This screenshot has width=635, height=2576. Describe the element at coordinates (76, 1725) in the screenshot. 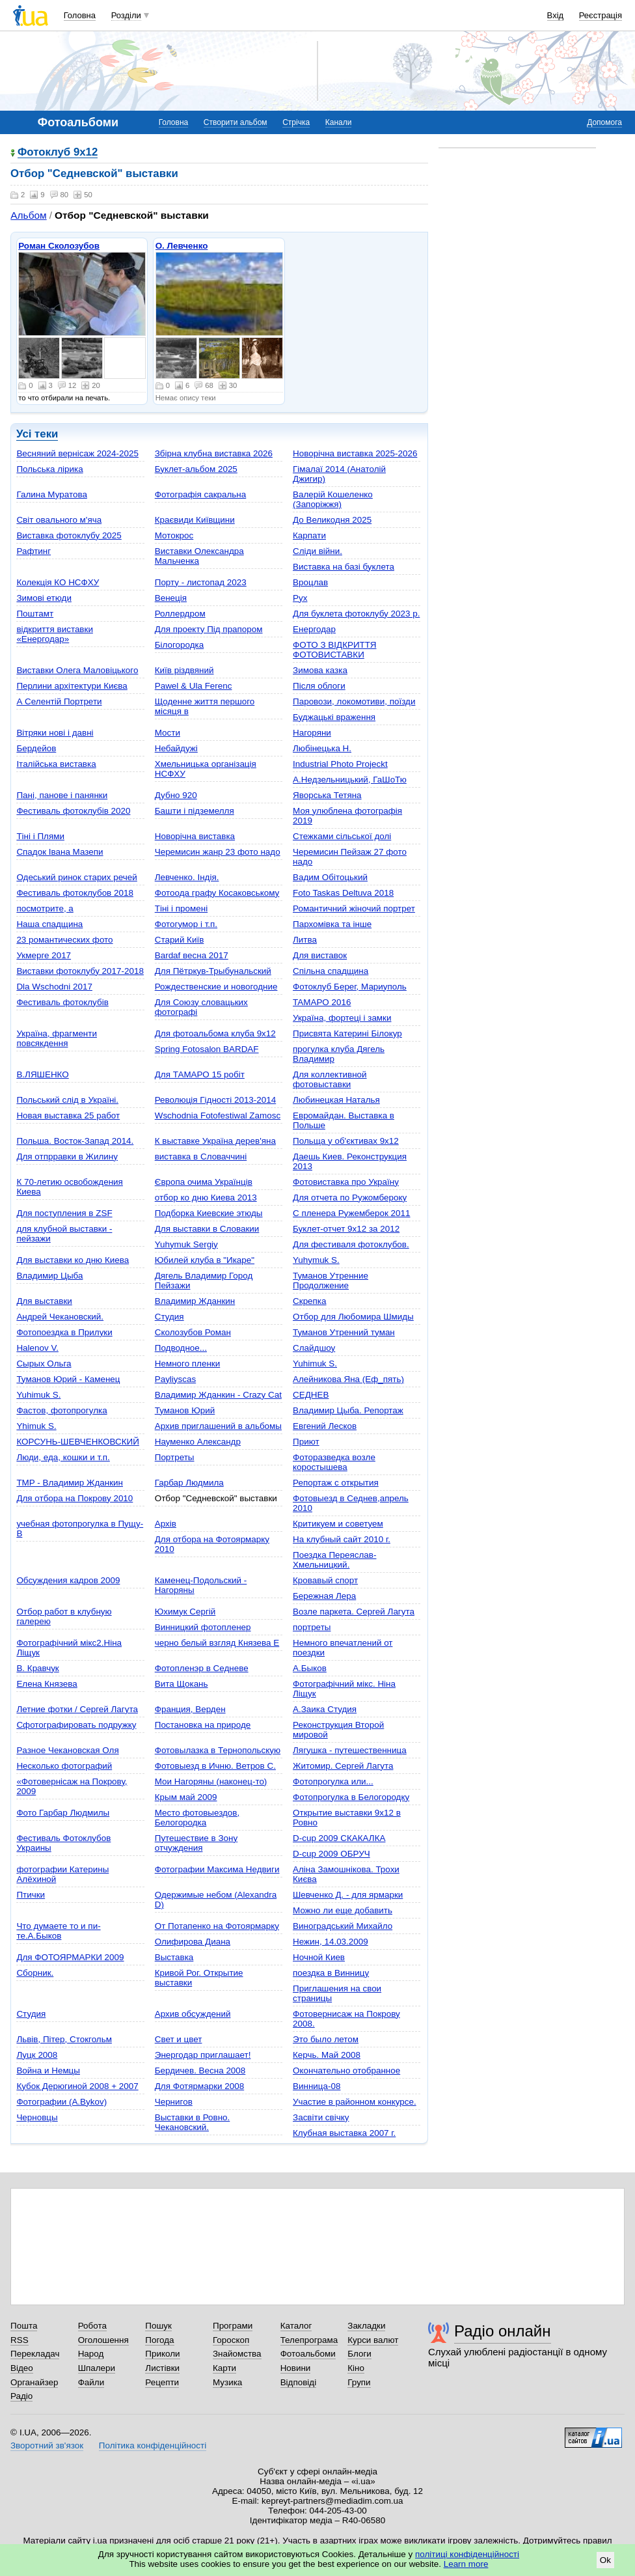

I see `Сфотографировать подружку` at that location.